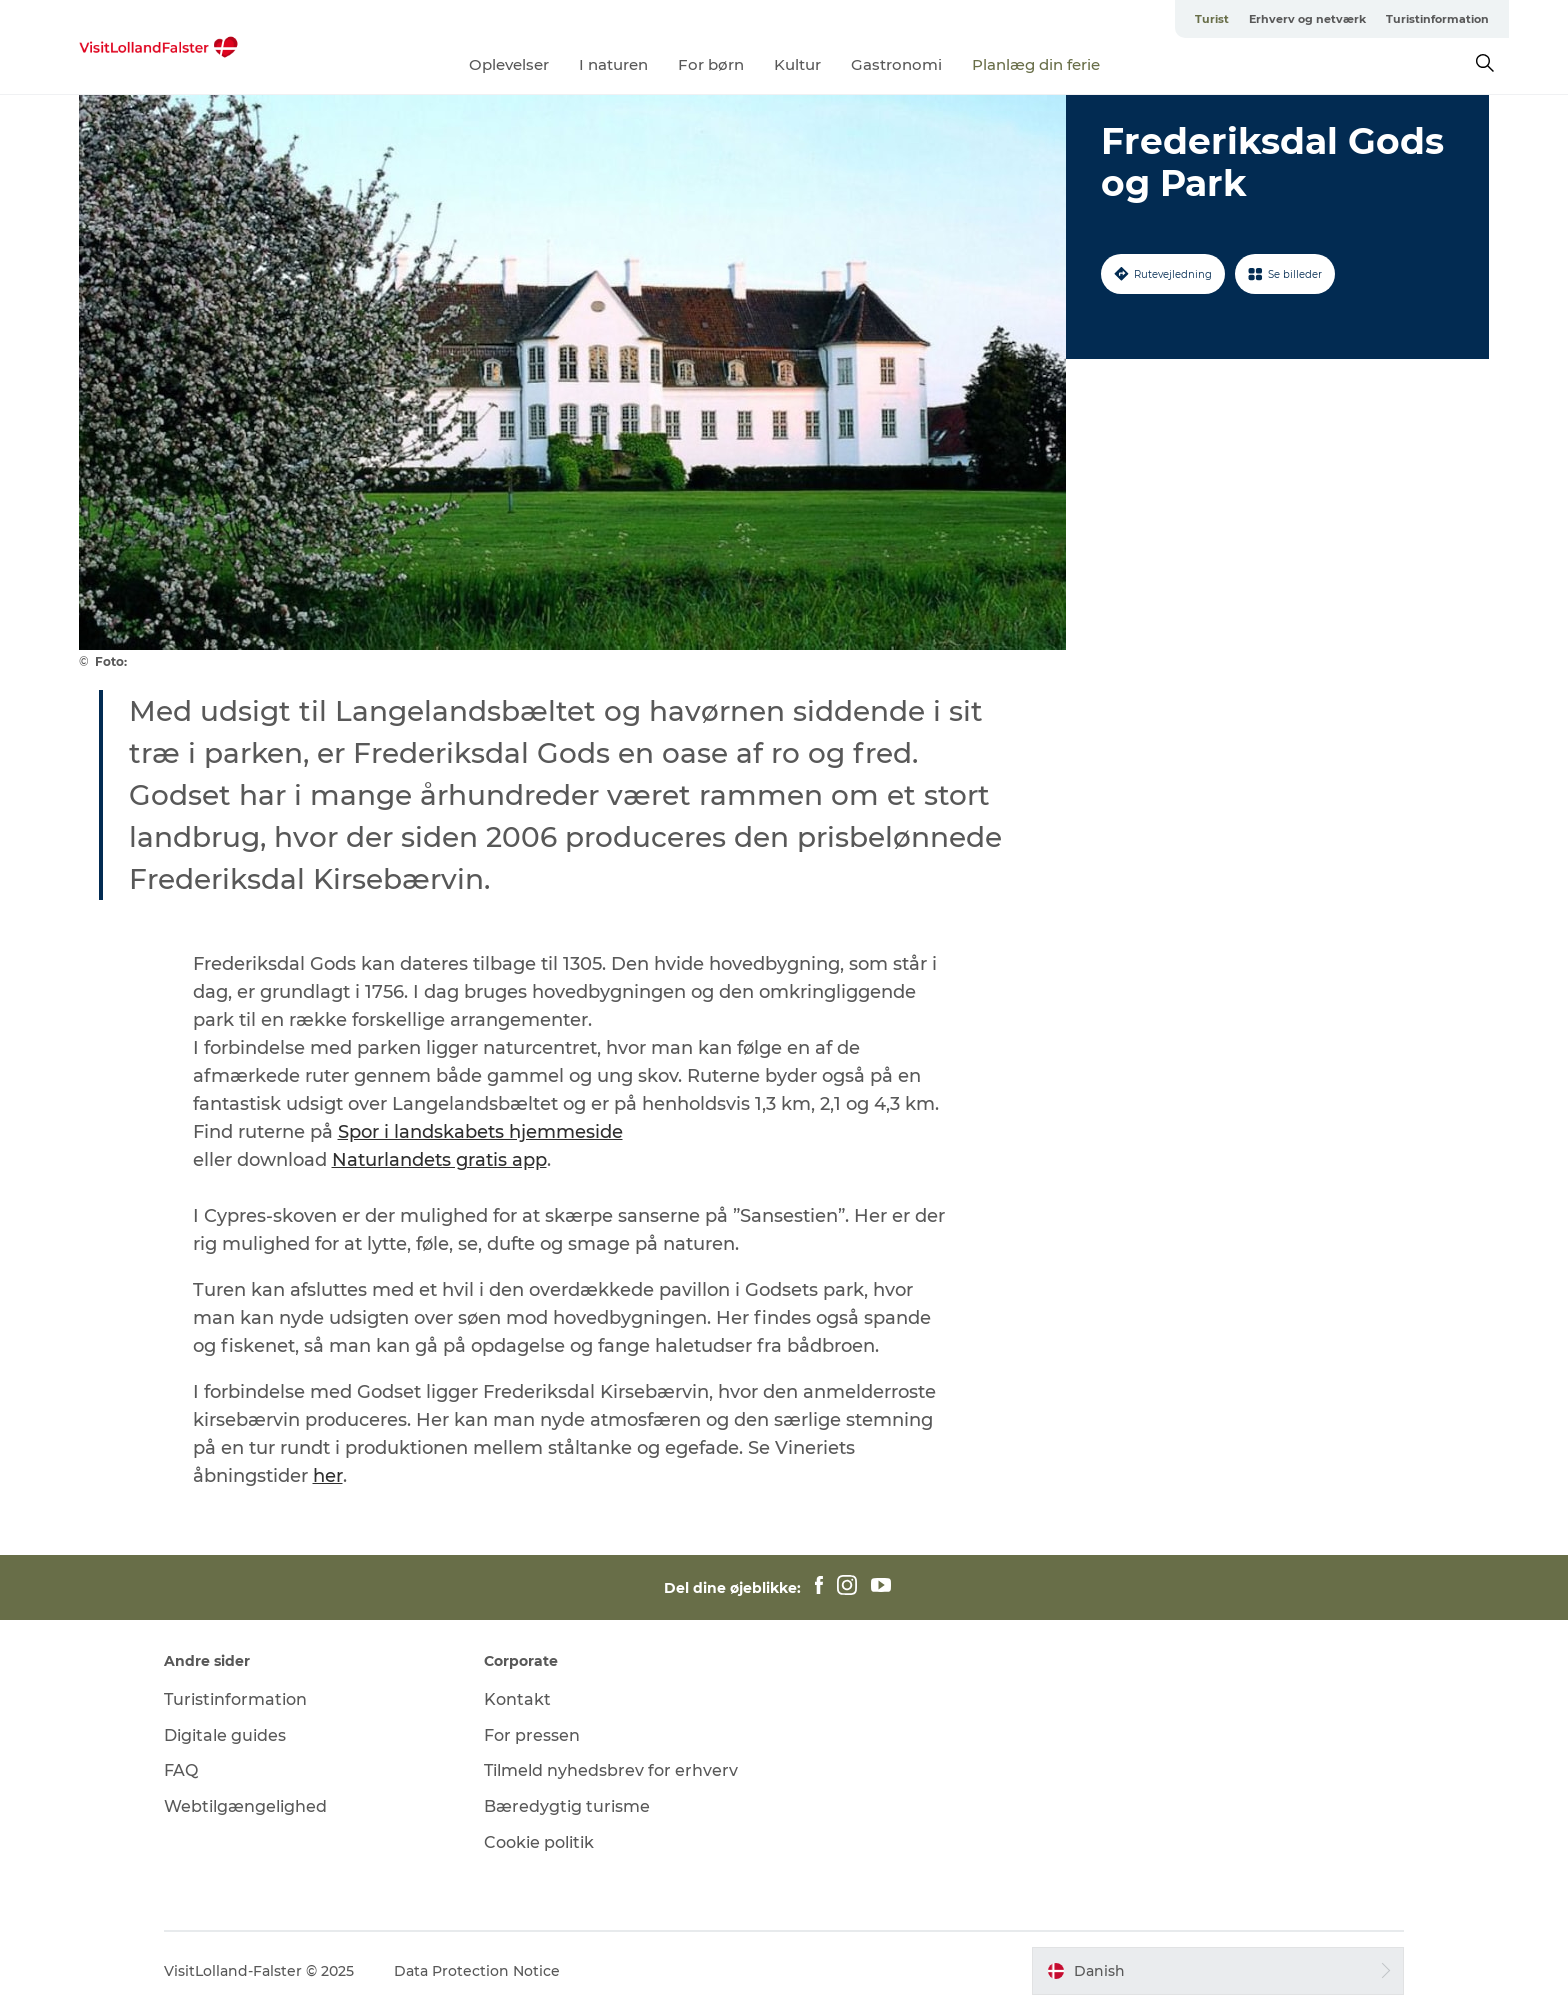 The height and width of the screenshot is (2010, 1568). I want to click on For børn, so click(711, 64).